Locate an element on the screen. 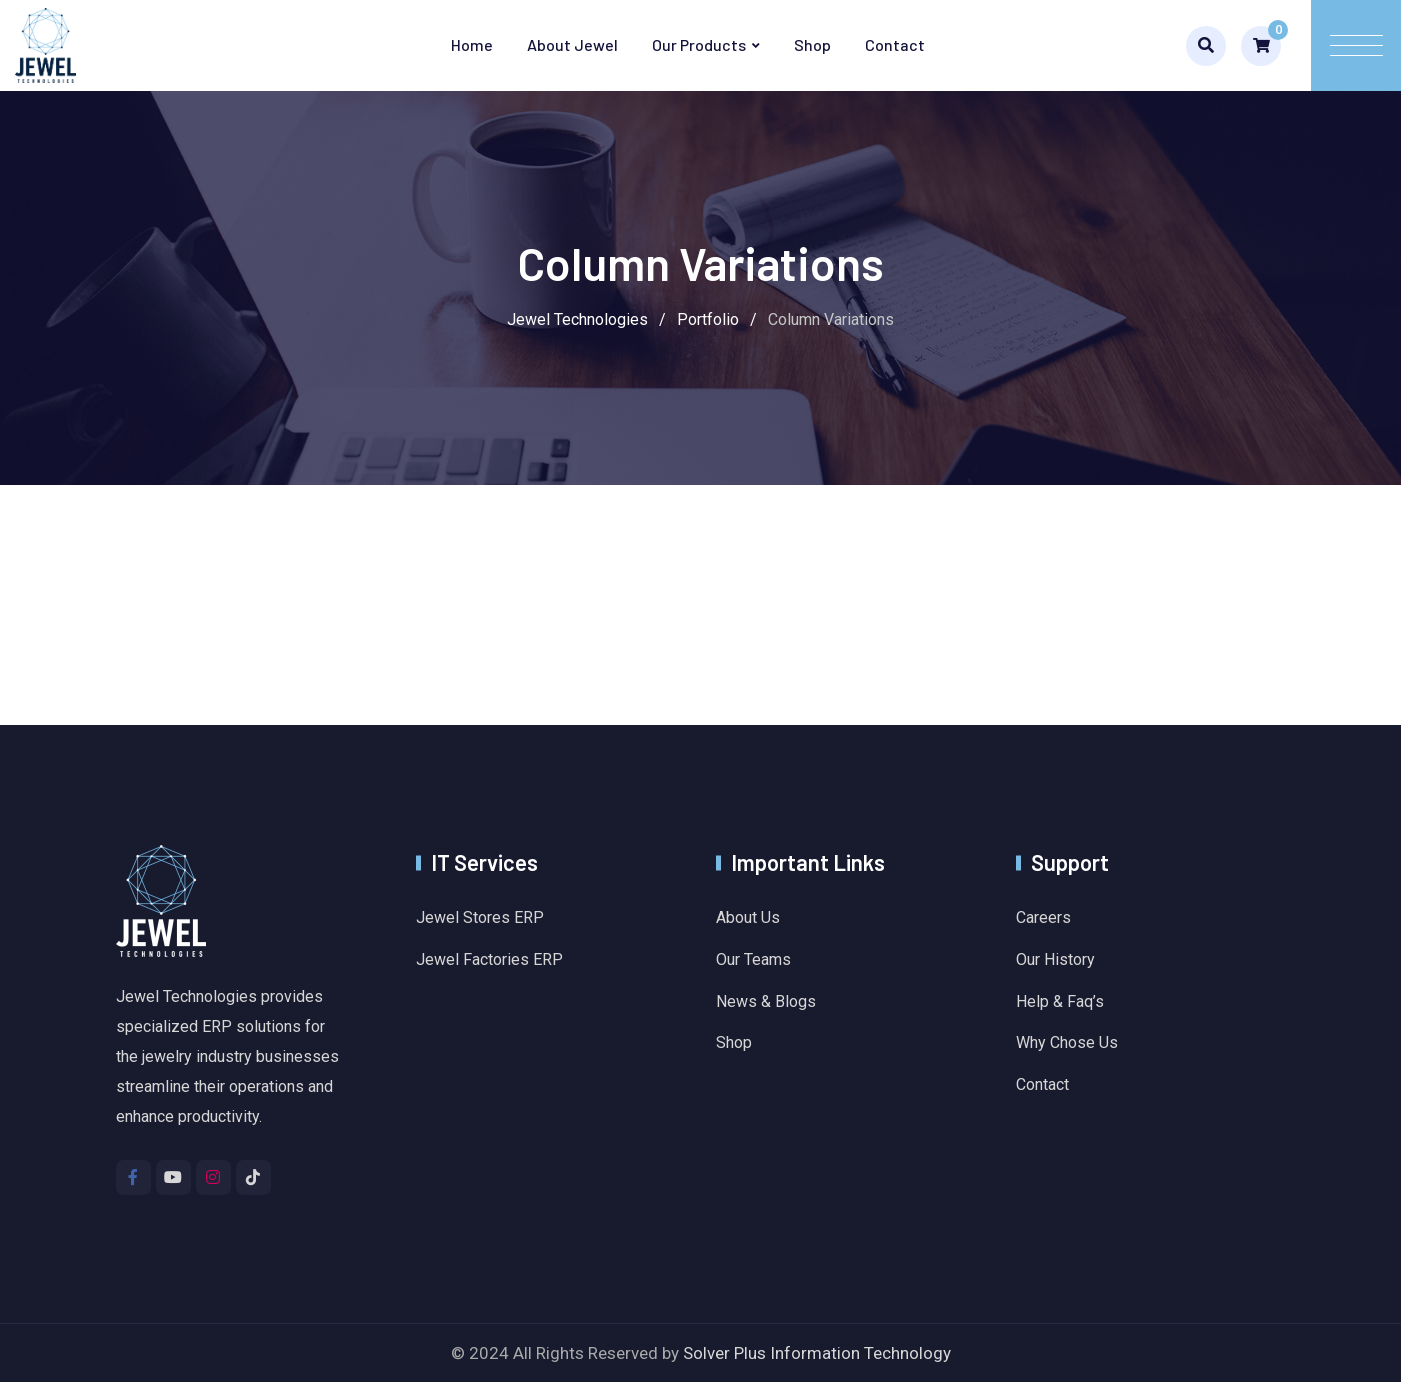  Jewel Stores ERP is located at coordinates (480, 917).